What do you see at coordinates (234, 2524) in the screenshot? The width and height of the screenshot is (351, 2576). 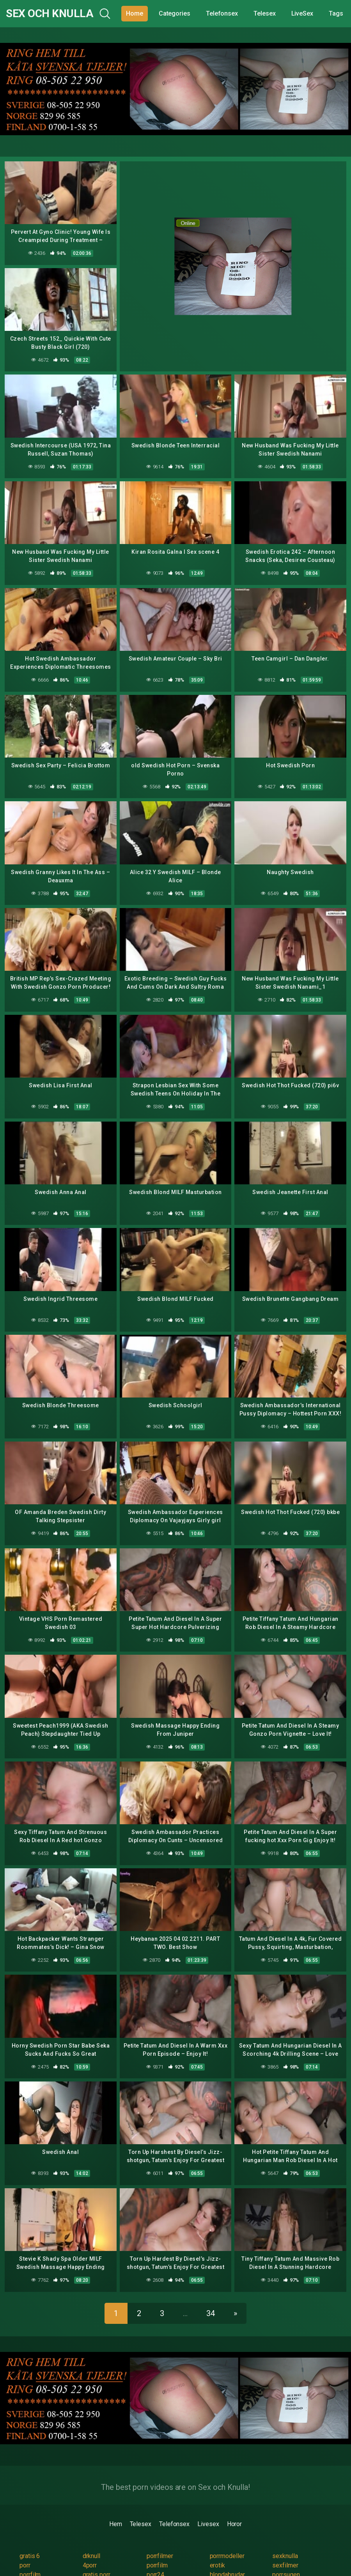 I see `Horor` at bounding box center [234, 2524].